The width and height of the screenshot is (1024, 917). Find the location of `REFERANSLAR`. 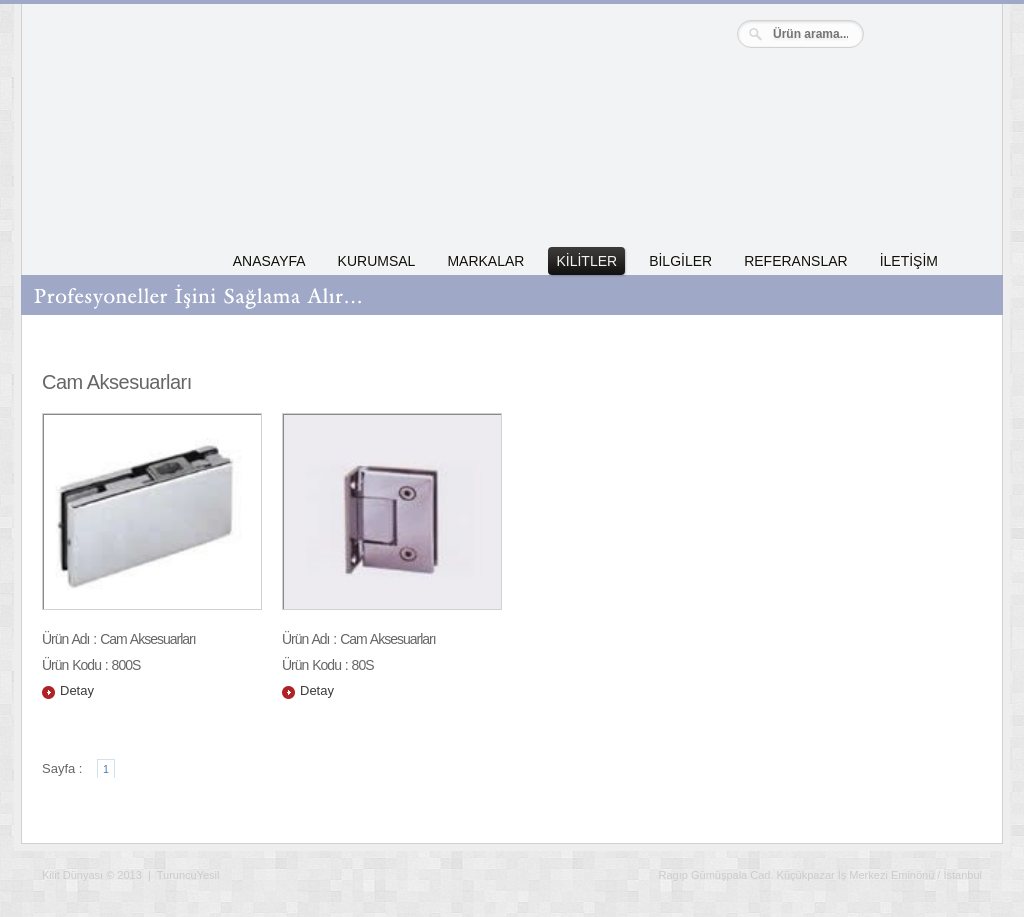

REFERANSLAR is located at coordinates (795, 261).